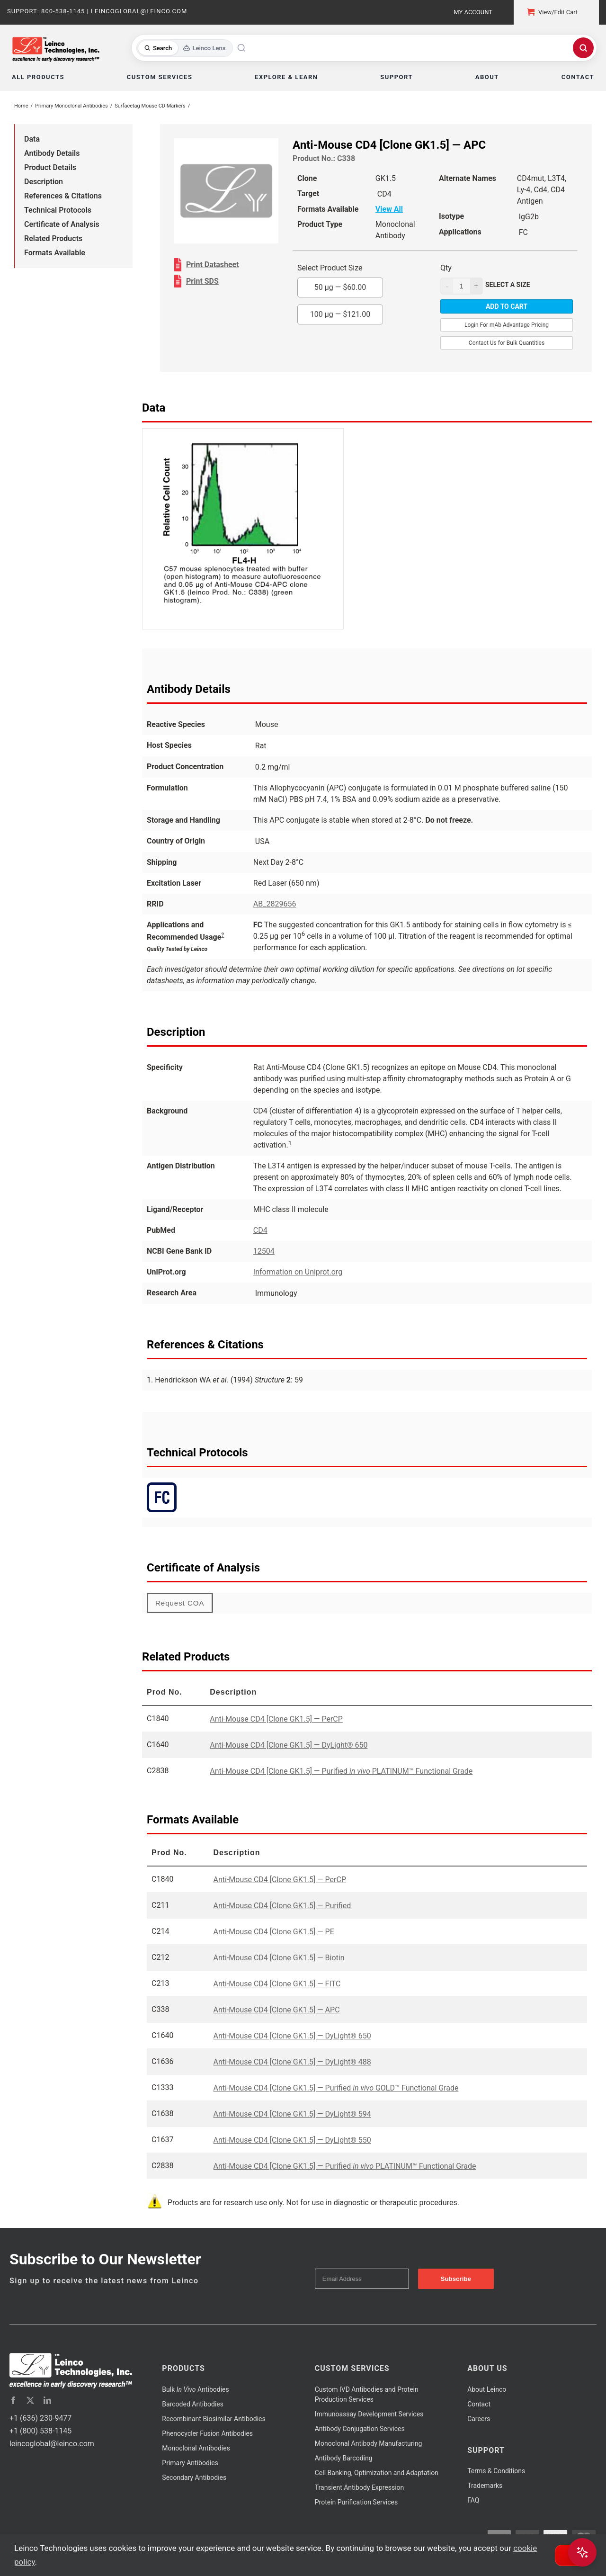  I want to click on My Account, so click(473, 12).